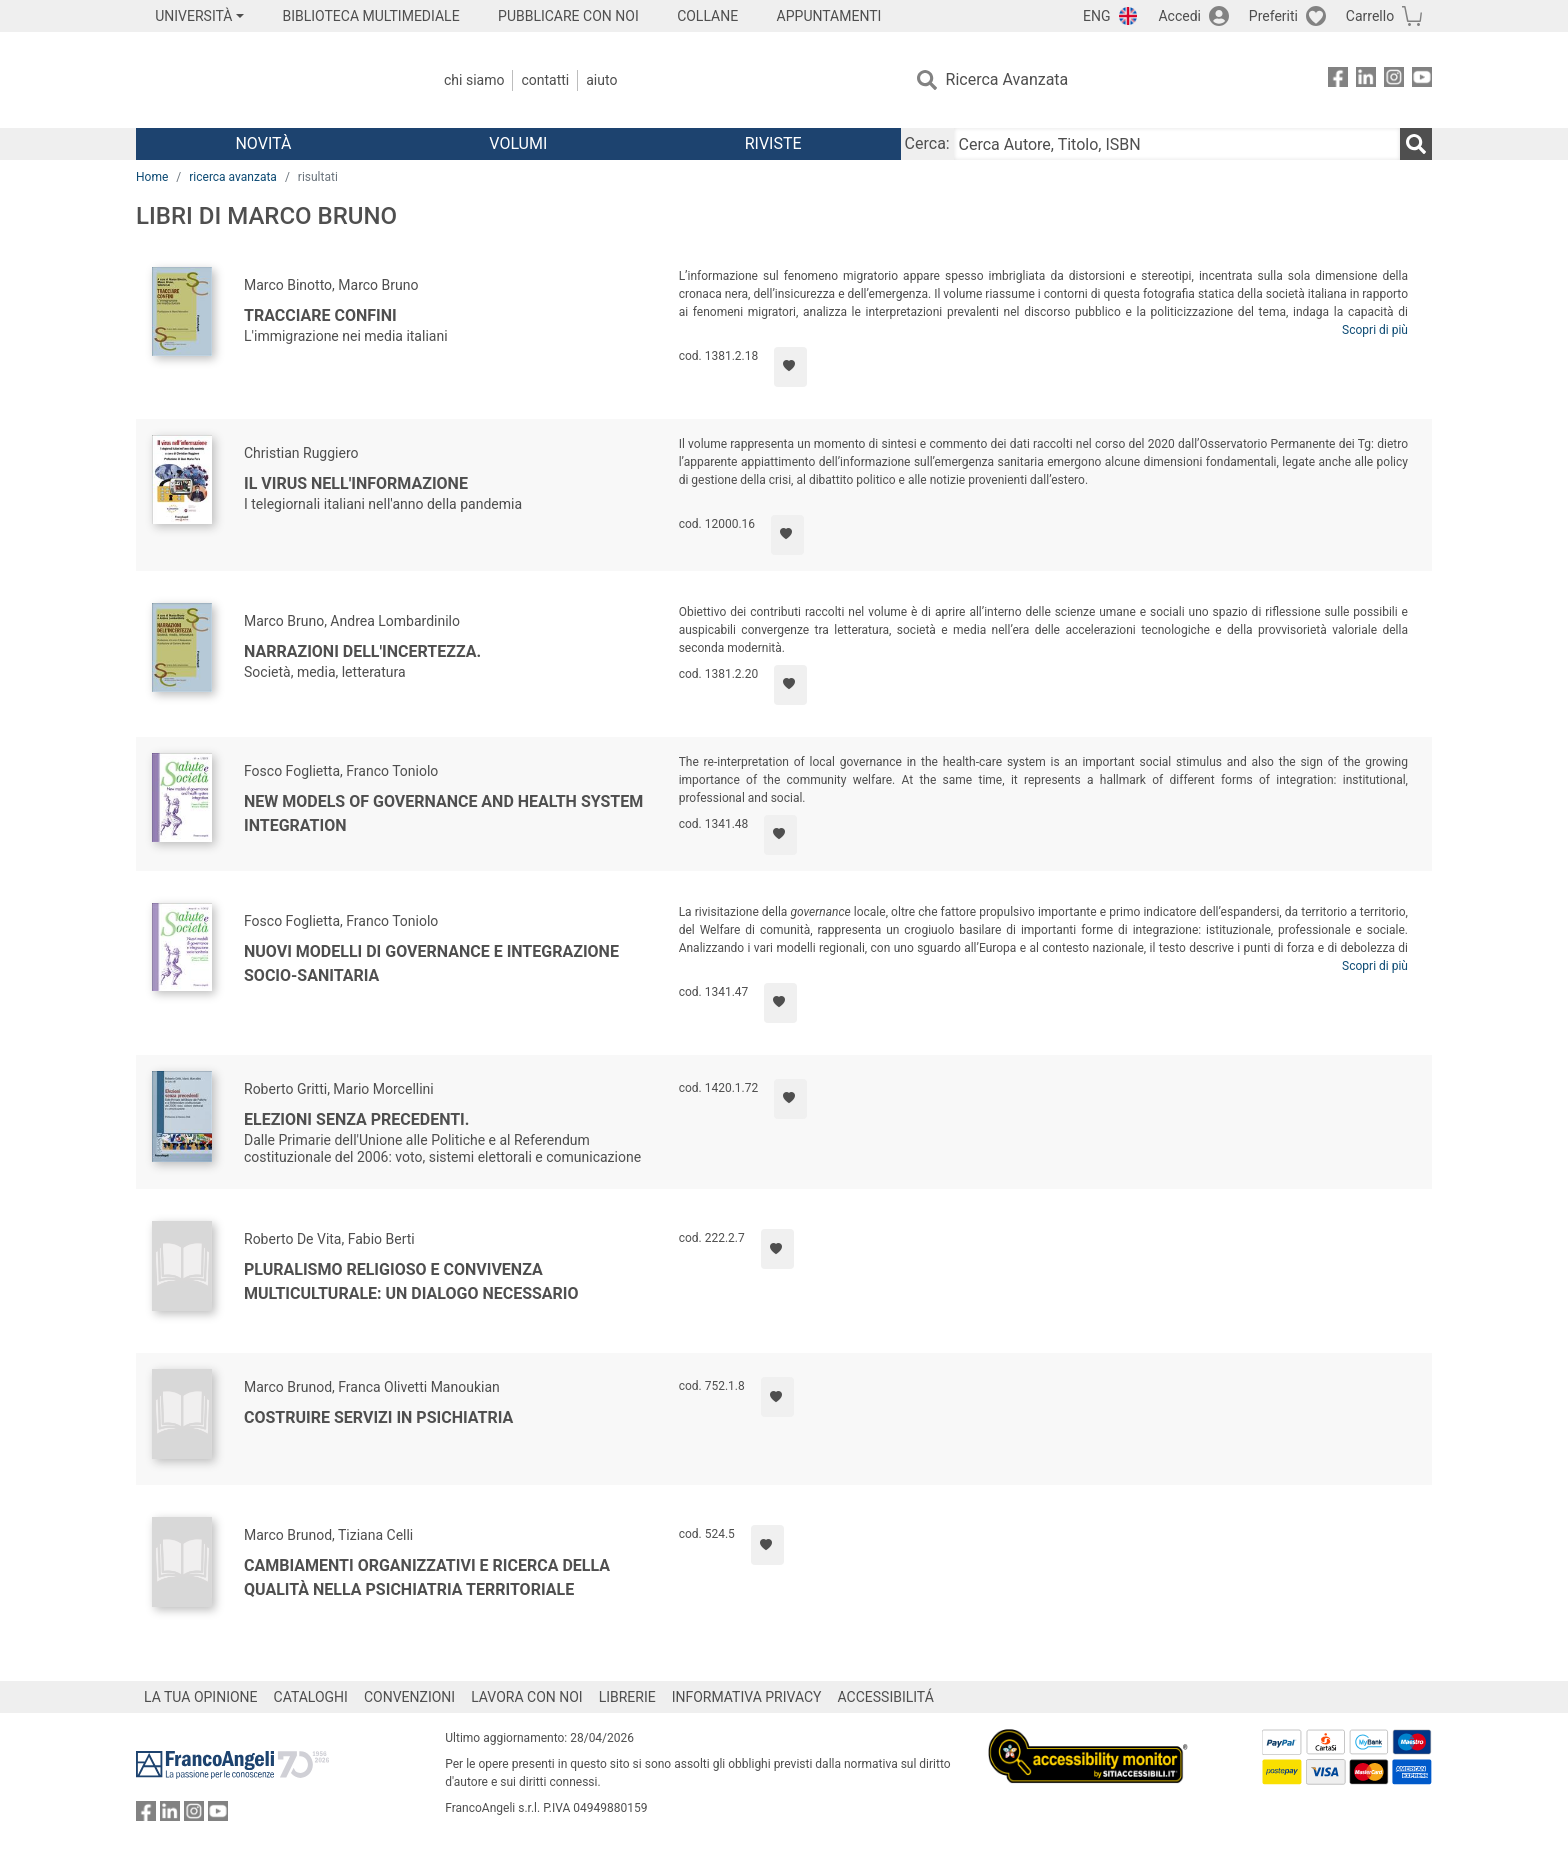 Image resolution: width=1568 pixels, height=1860 pixels. What do you see at coordinates (152, 177) in the screenshot?
I see `Home` at bounding box center [152, 177].